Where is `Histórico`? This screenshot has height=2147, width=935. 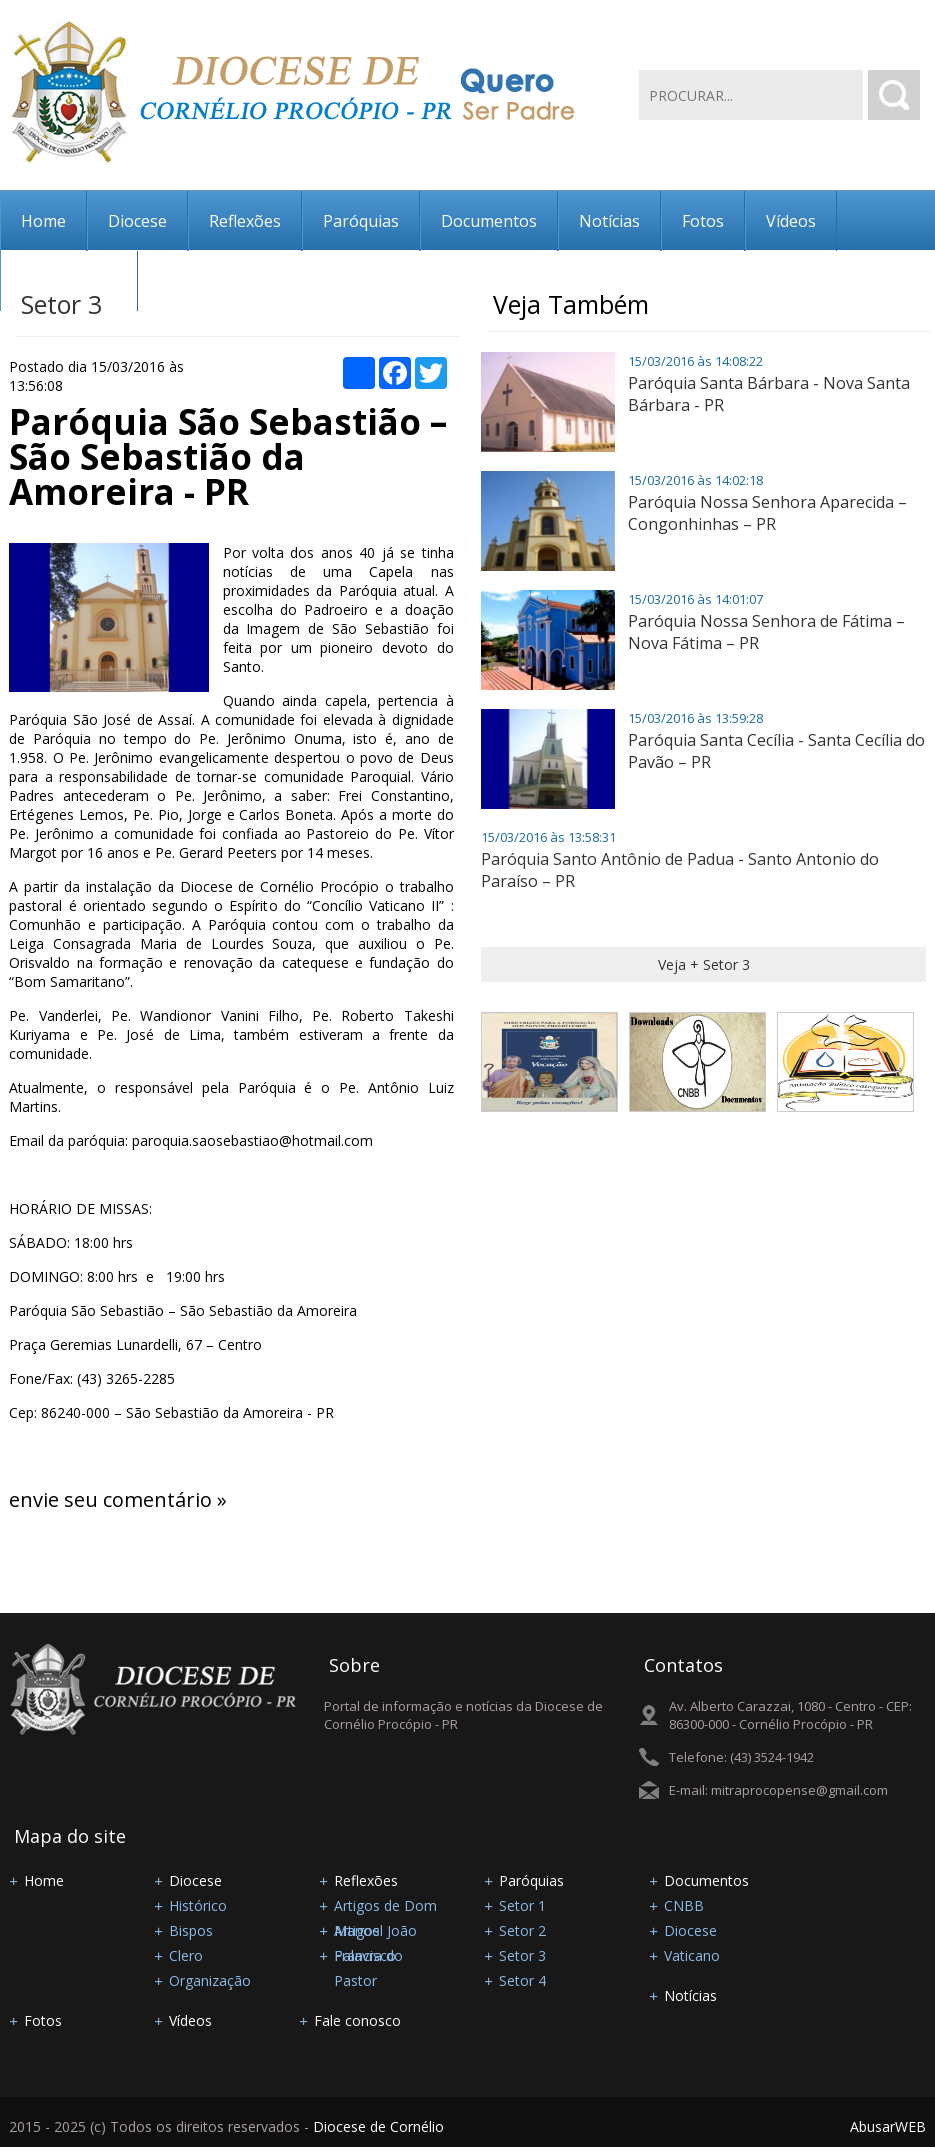
Histórico is located at coordinates (198, 1905).